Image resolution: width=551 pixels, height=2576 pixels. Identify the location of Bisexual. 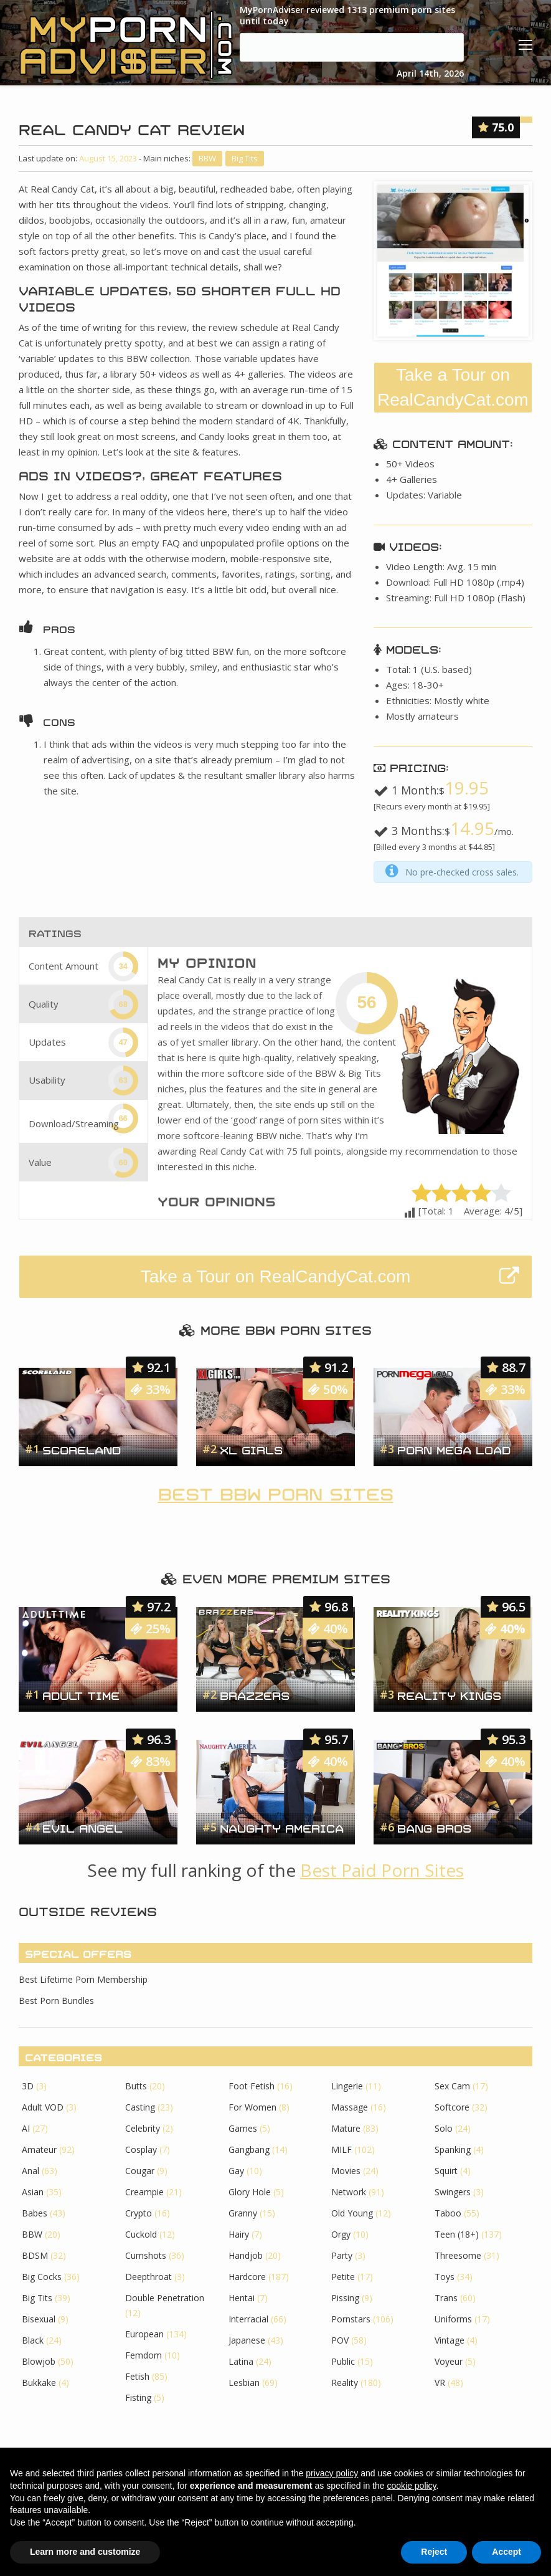
(38, 2319).